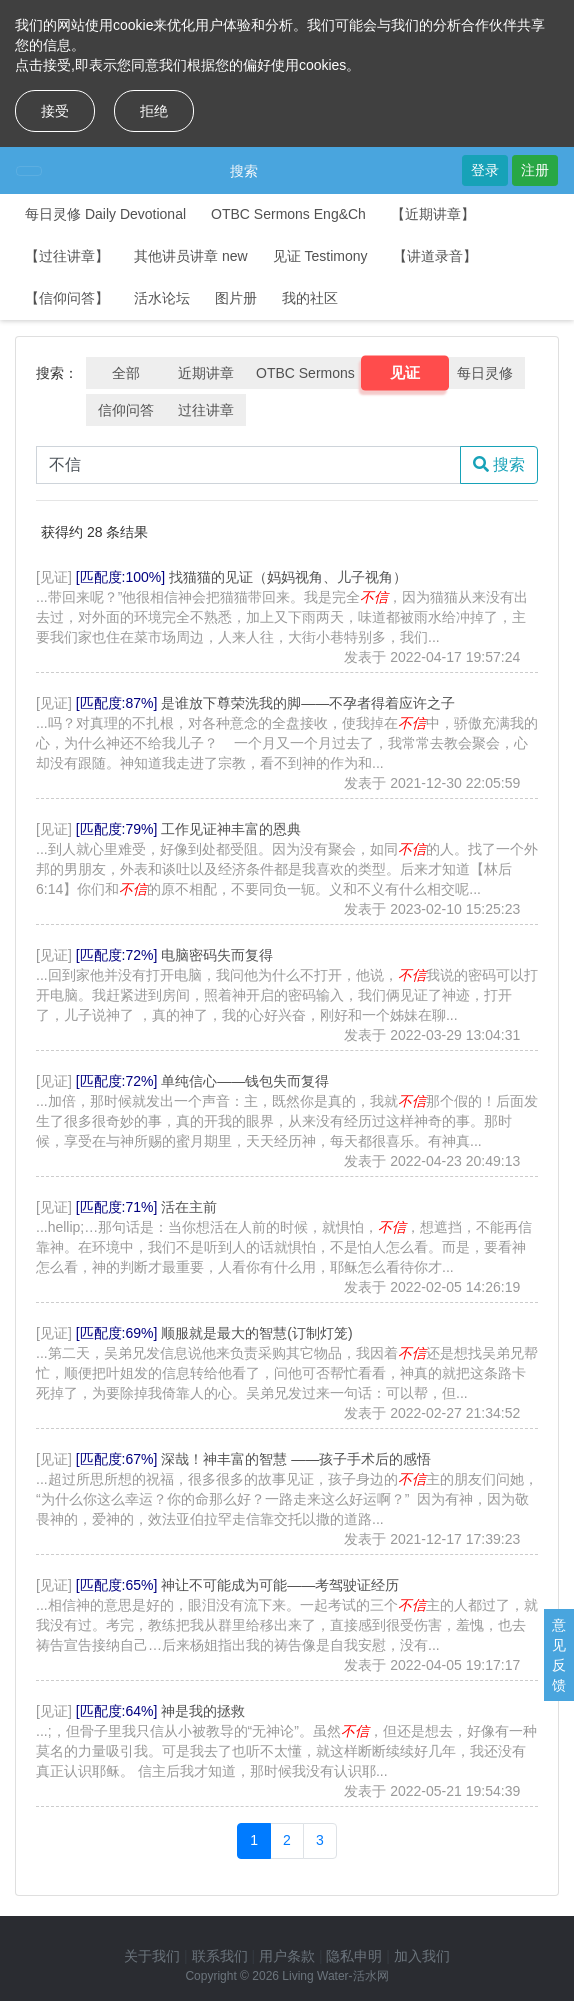 The image size is (574, 2001). What do you see at coordinates (535, 170) in the screenshot?
I see `注册` at bounding box center [535, 170].